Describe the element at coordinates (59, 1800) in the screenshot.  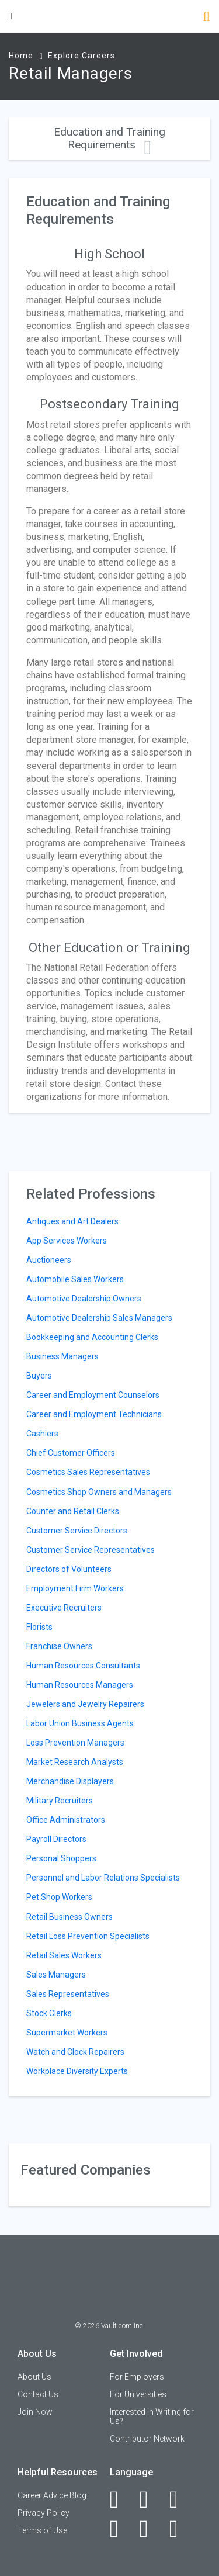
I see `Military Recruiters` at that location.